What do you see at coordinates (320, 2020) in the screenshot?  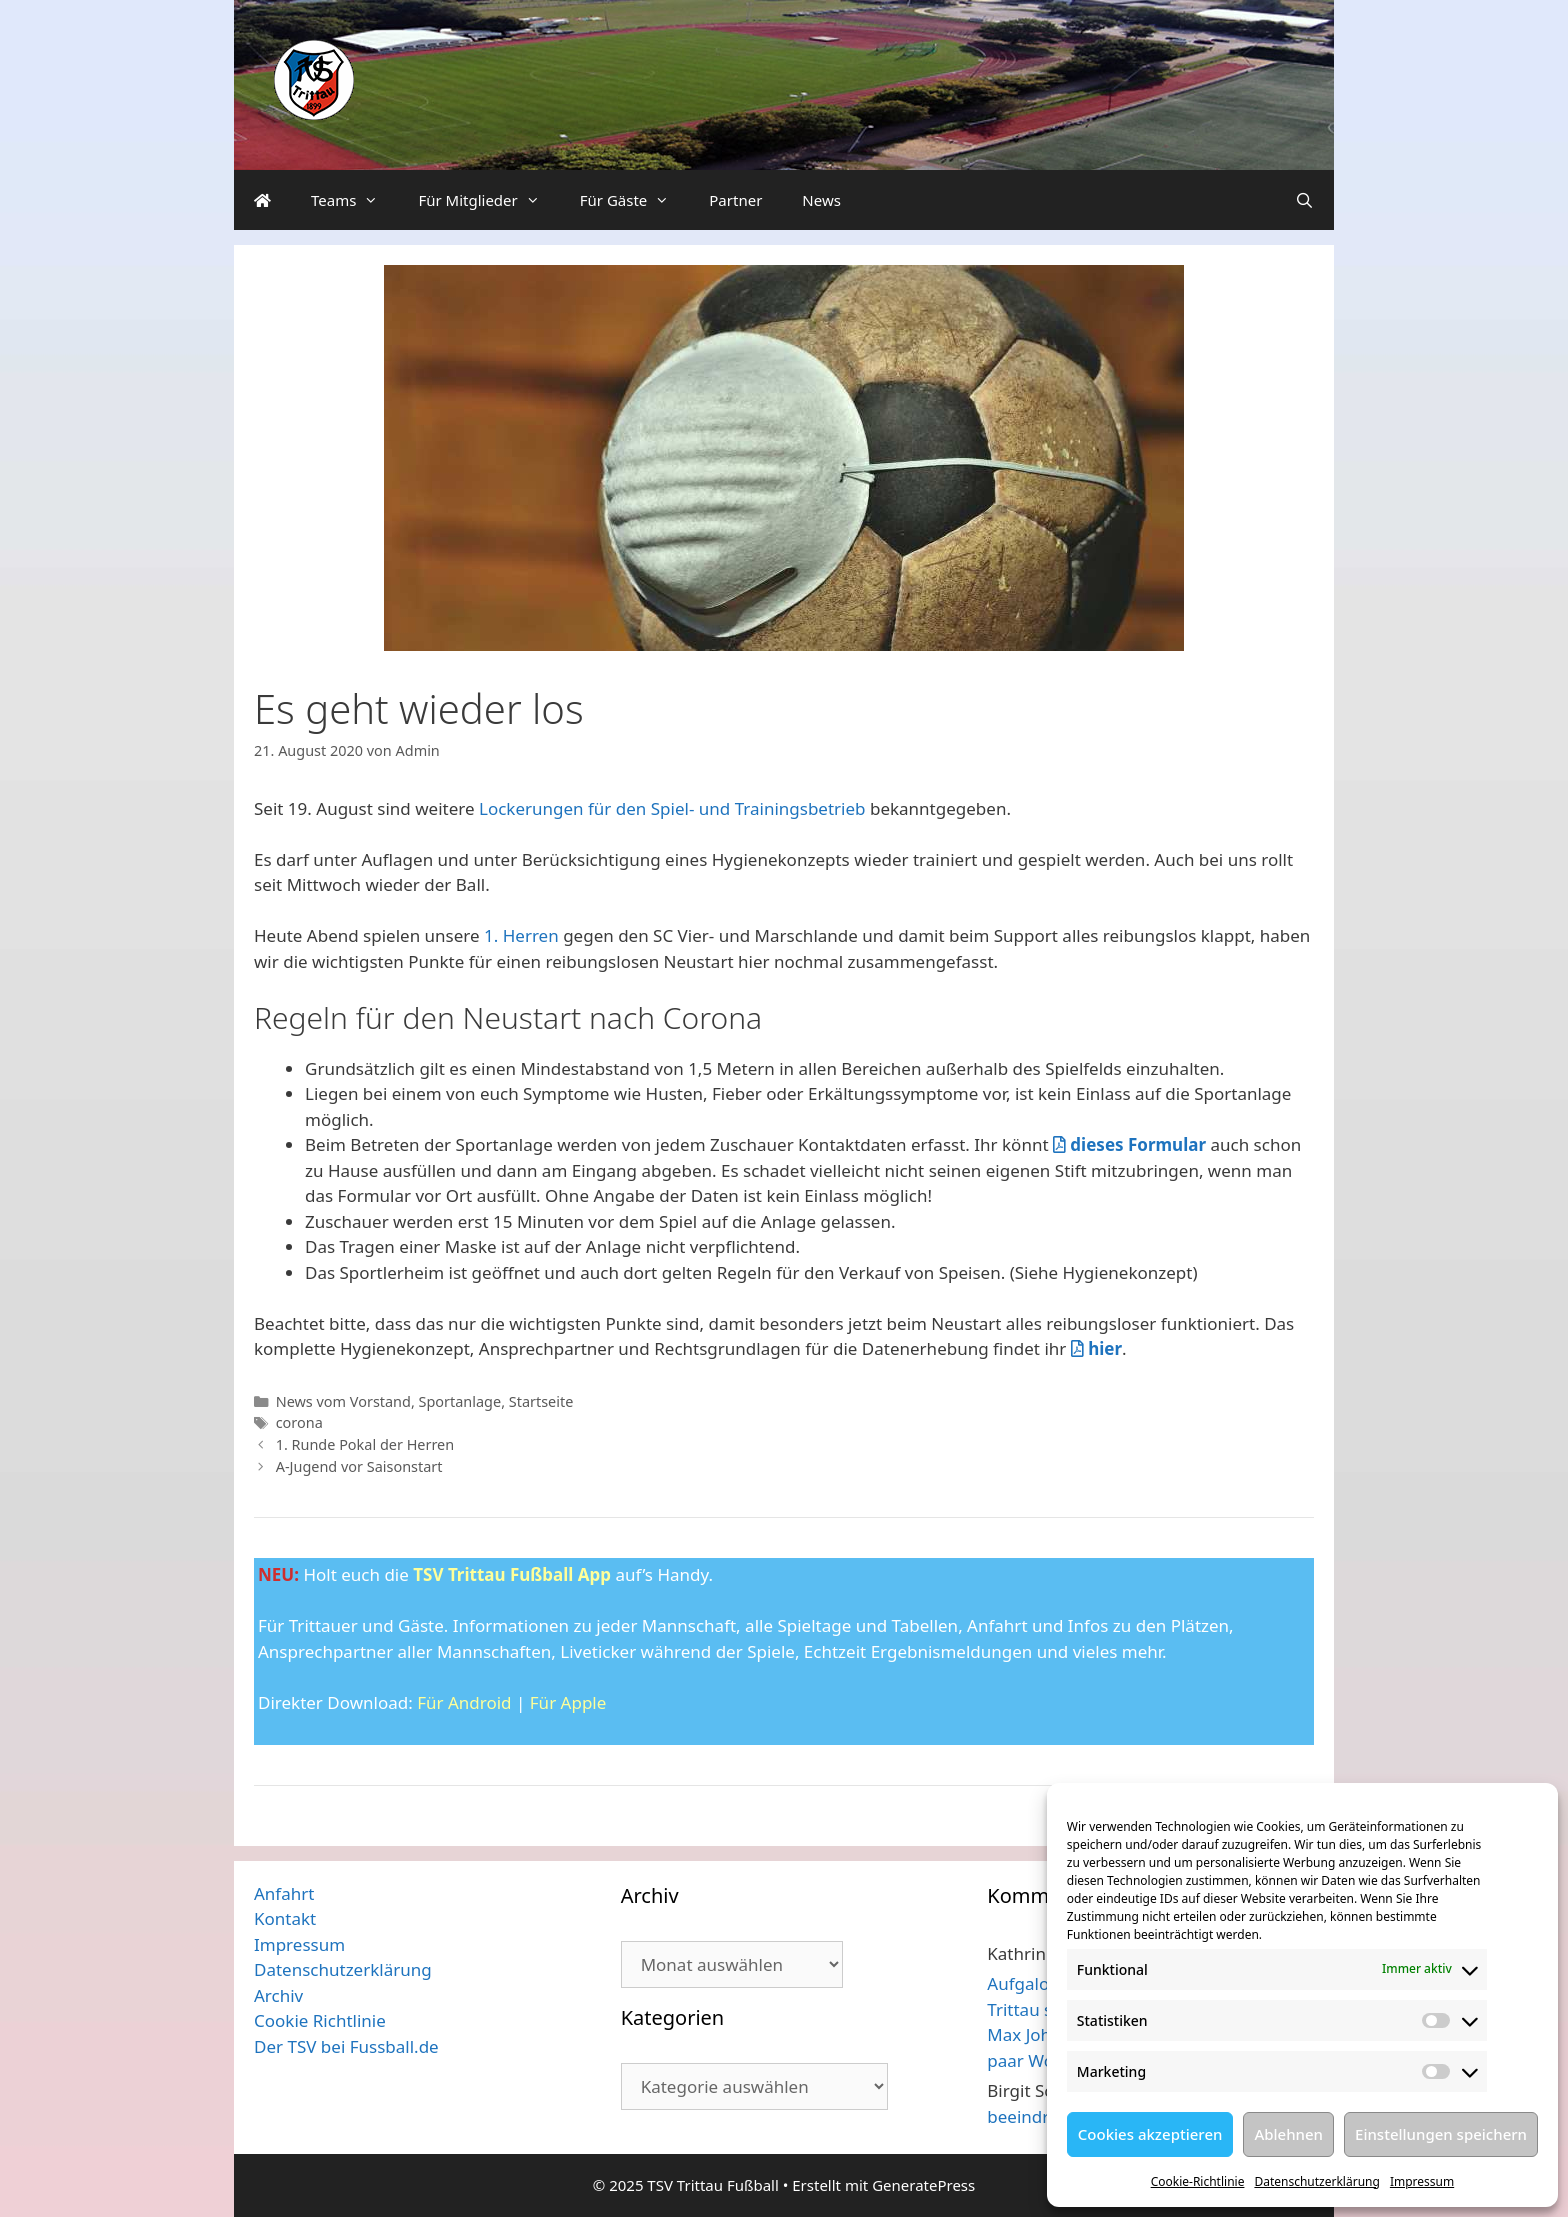 I see `Cookie Richtlinie` at bounding box center [320, 2020].